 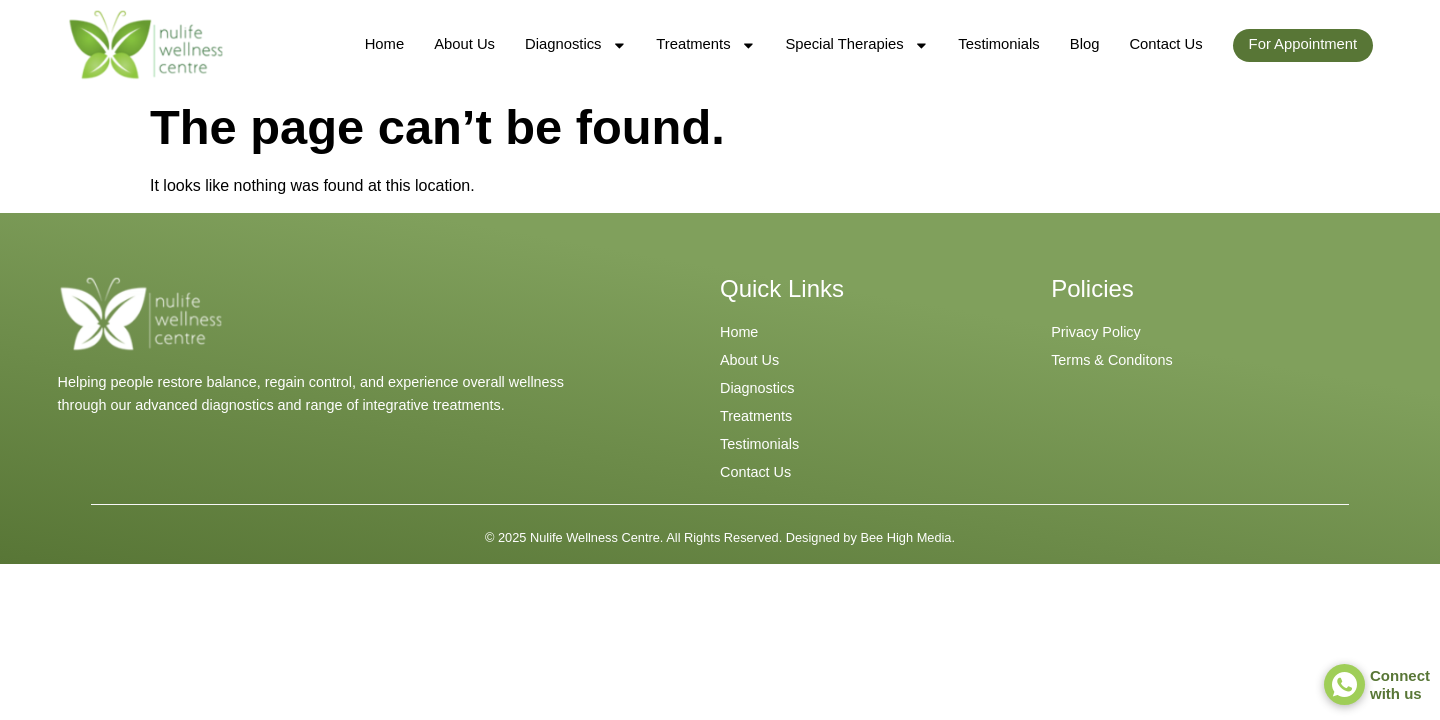 I want to click on Connect with us, so click(x=1400, y=684).